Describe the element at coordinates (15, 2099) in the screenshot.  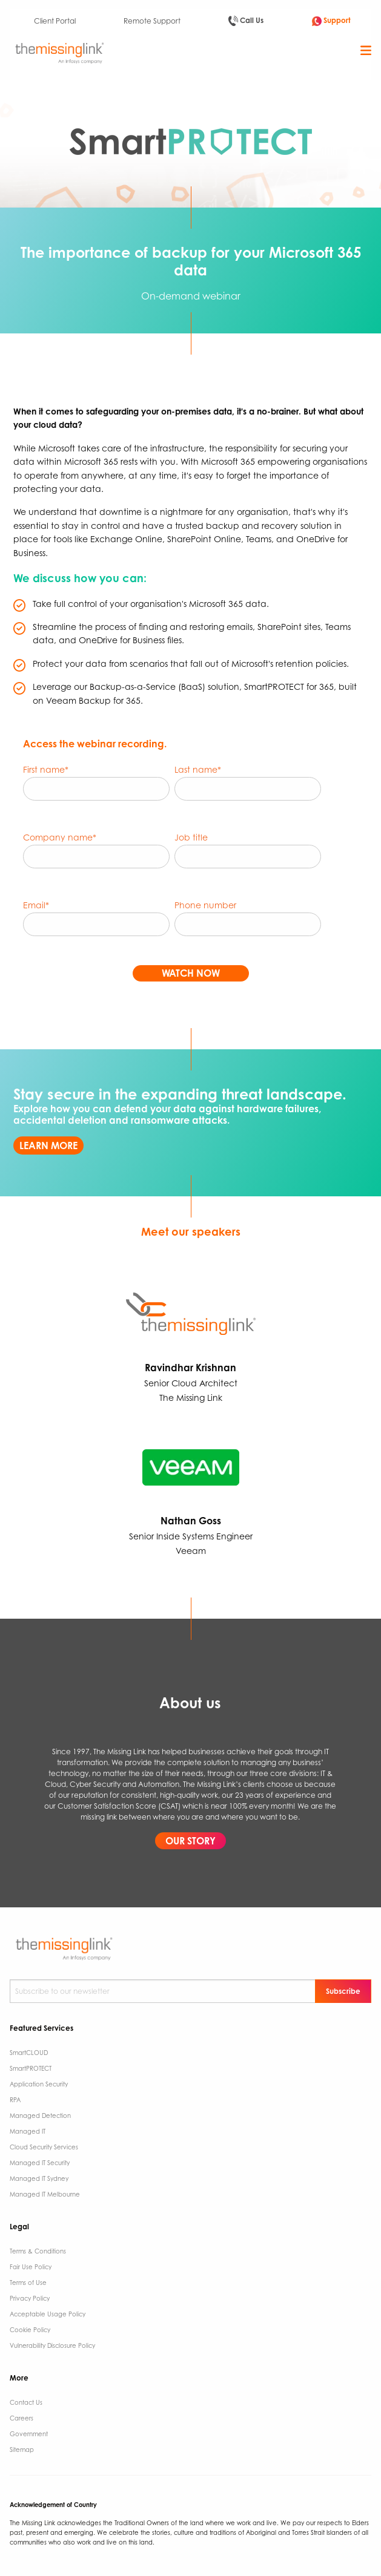
I see `RPA` at that location.